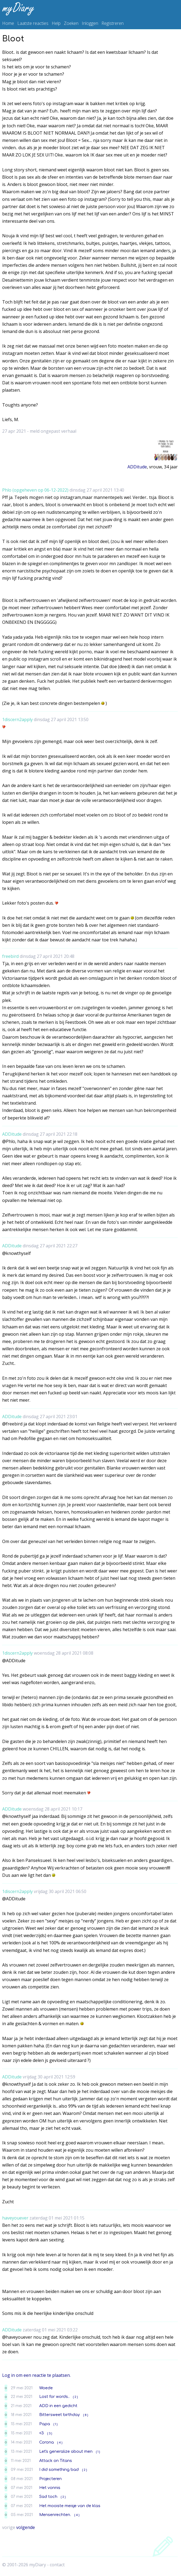 The width and height of the screenshot is (181, 2576). What do you see at coordinates (15, 2218) in the screenshot?
I see `haveyouever` at bounding box center [15, 2218].